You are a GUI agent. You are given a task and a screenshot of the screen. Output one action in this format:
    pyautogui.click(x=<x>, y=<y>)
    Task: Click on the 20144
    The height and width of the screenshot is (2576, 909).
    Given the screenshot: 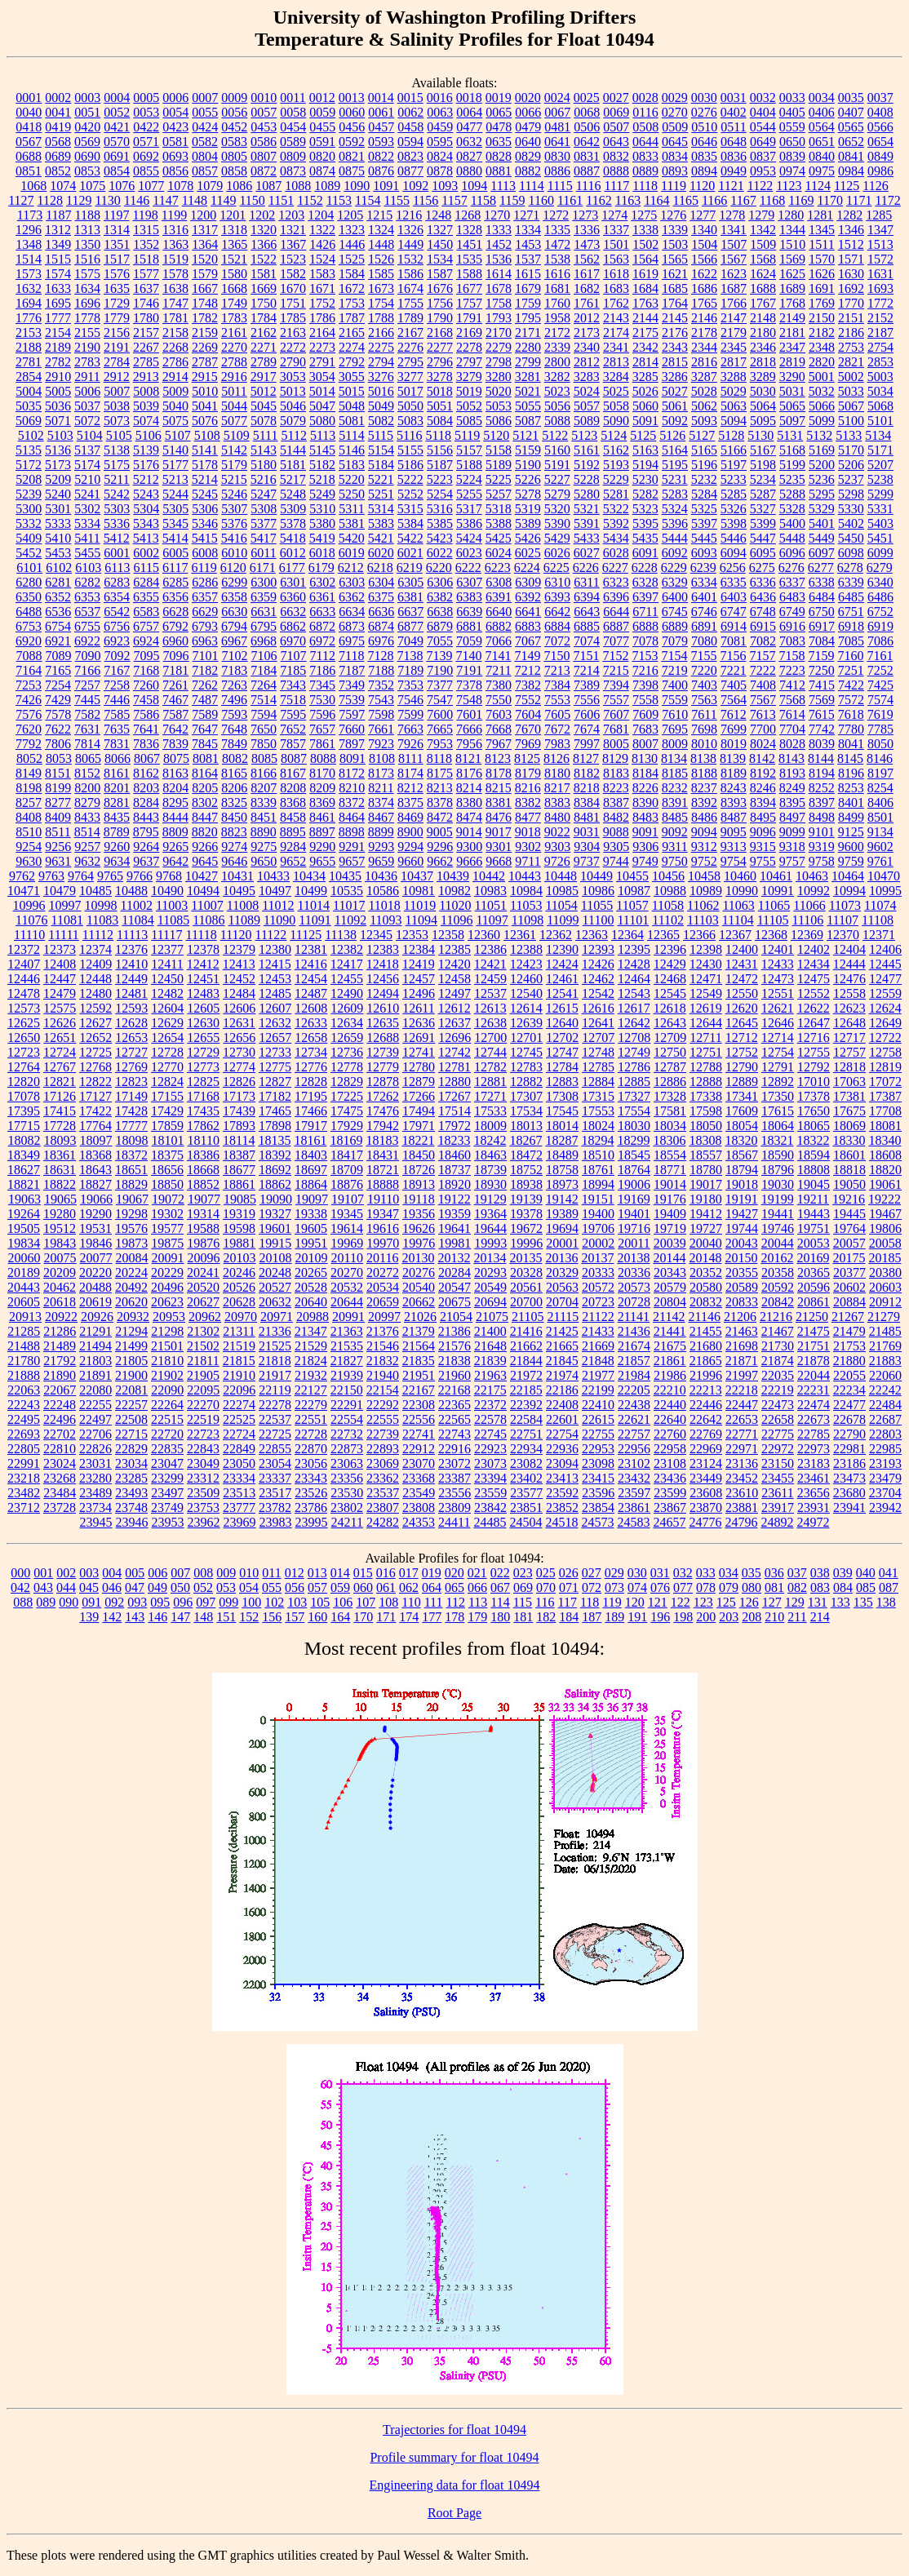 What is the action you would take?
    pyautogui.click(x=669, y=1258)
    